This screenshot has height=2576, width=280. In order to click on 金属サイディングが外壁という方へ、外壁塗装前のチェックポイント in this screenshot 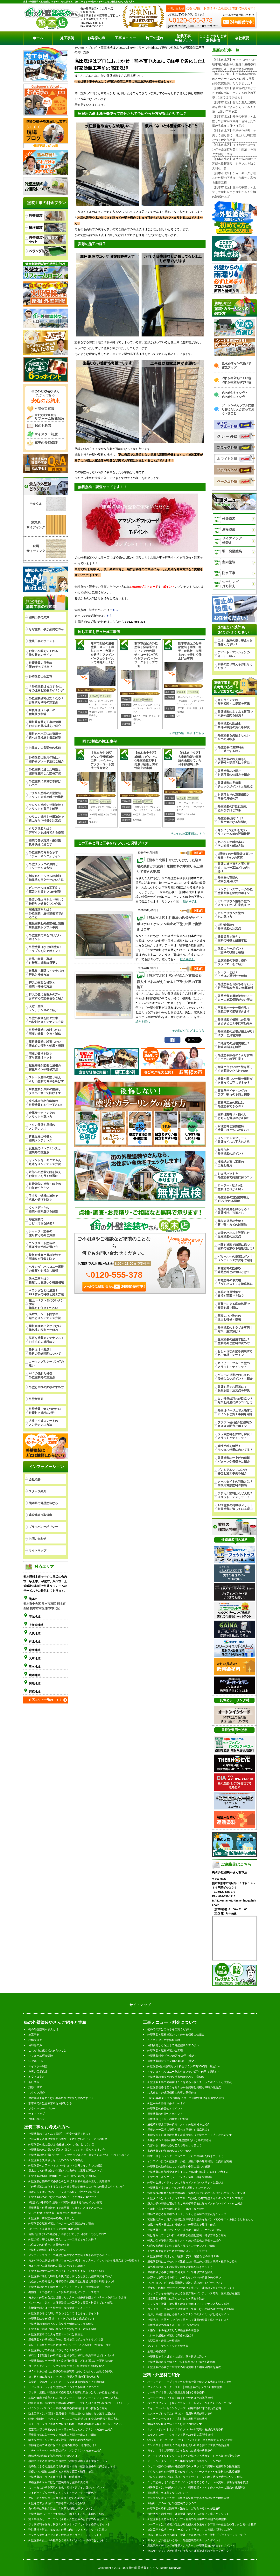, I will do `click(189, 2550)`.